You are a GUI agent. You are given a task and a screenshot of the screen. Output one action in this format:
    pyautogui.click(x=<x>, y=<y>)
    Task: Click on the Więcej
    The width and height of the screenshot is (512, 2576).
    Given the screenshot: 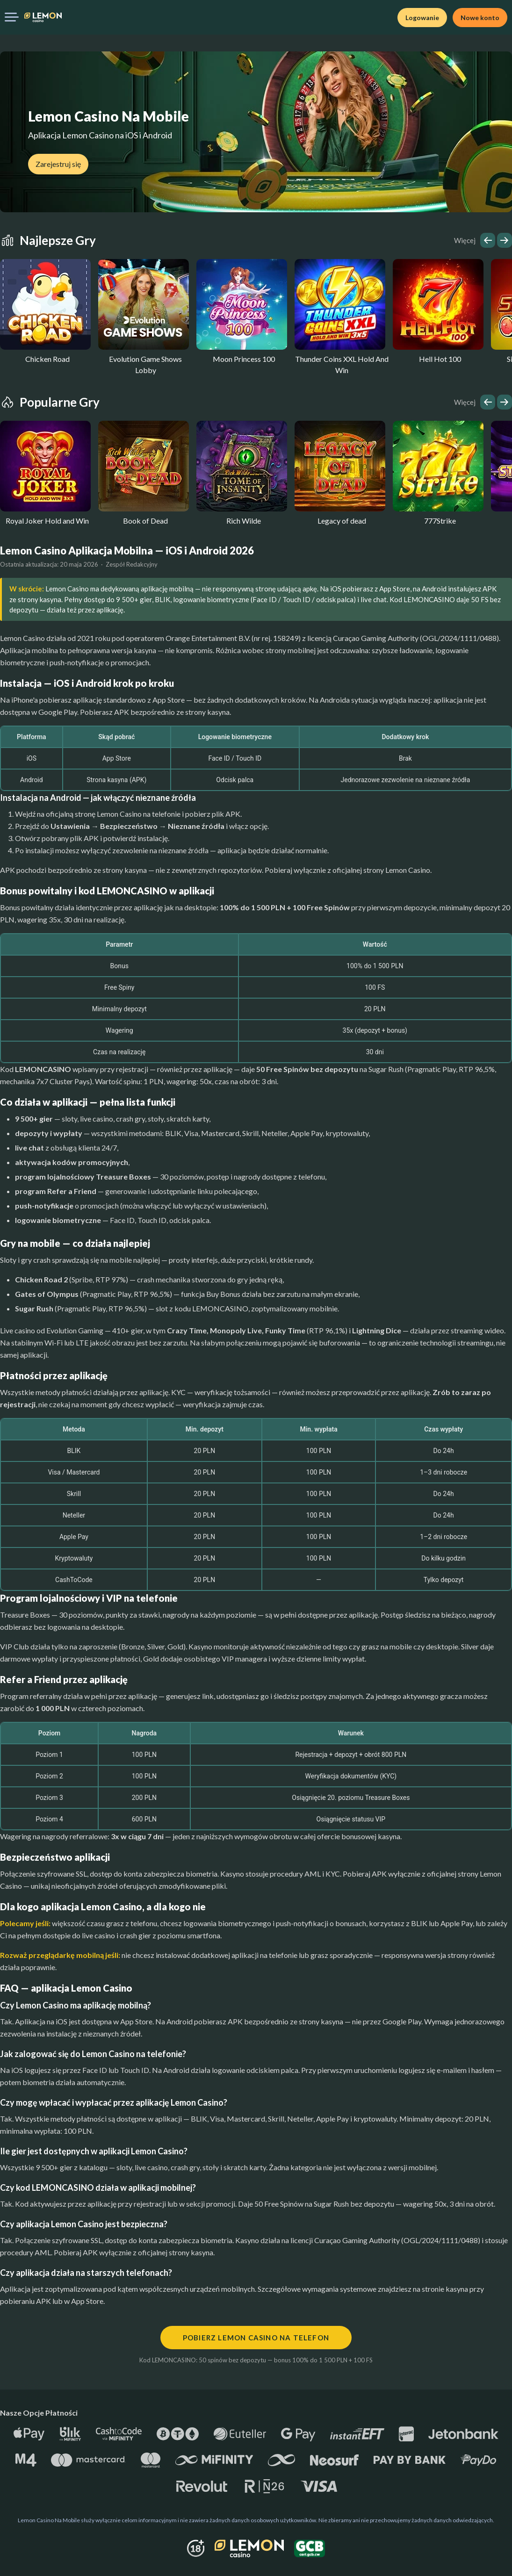 What is the action you would take?
    pyautogui.click(x=465, y=240)
    